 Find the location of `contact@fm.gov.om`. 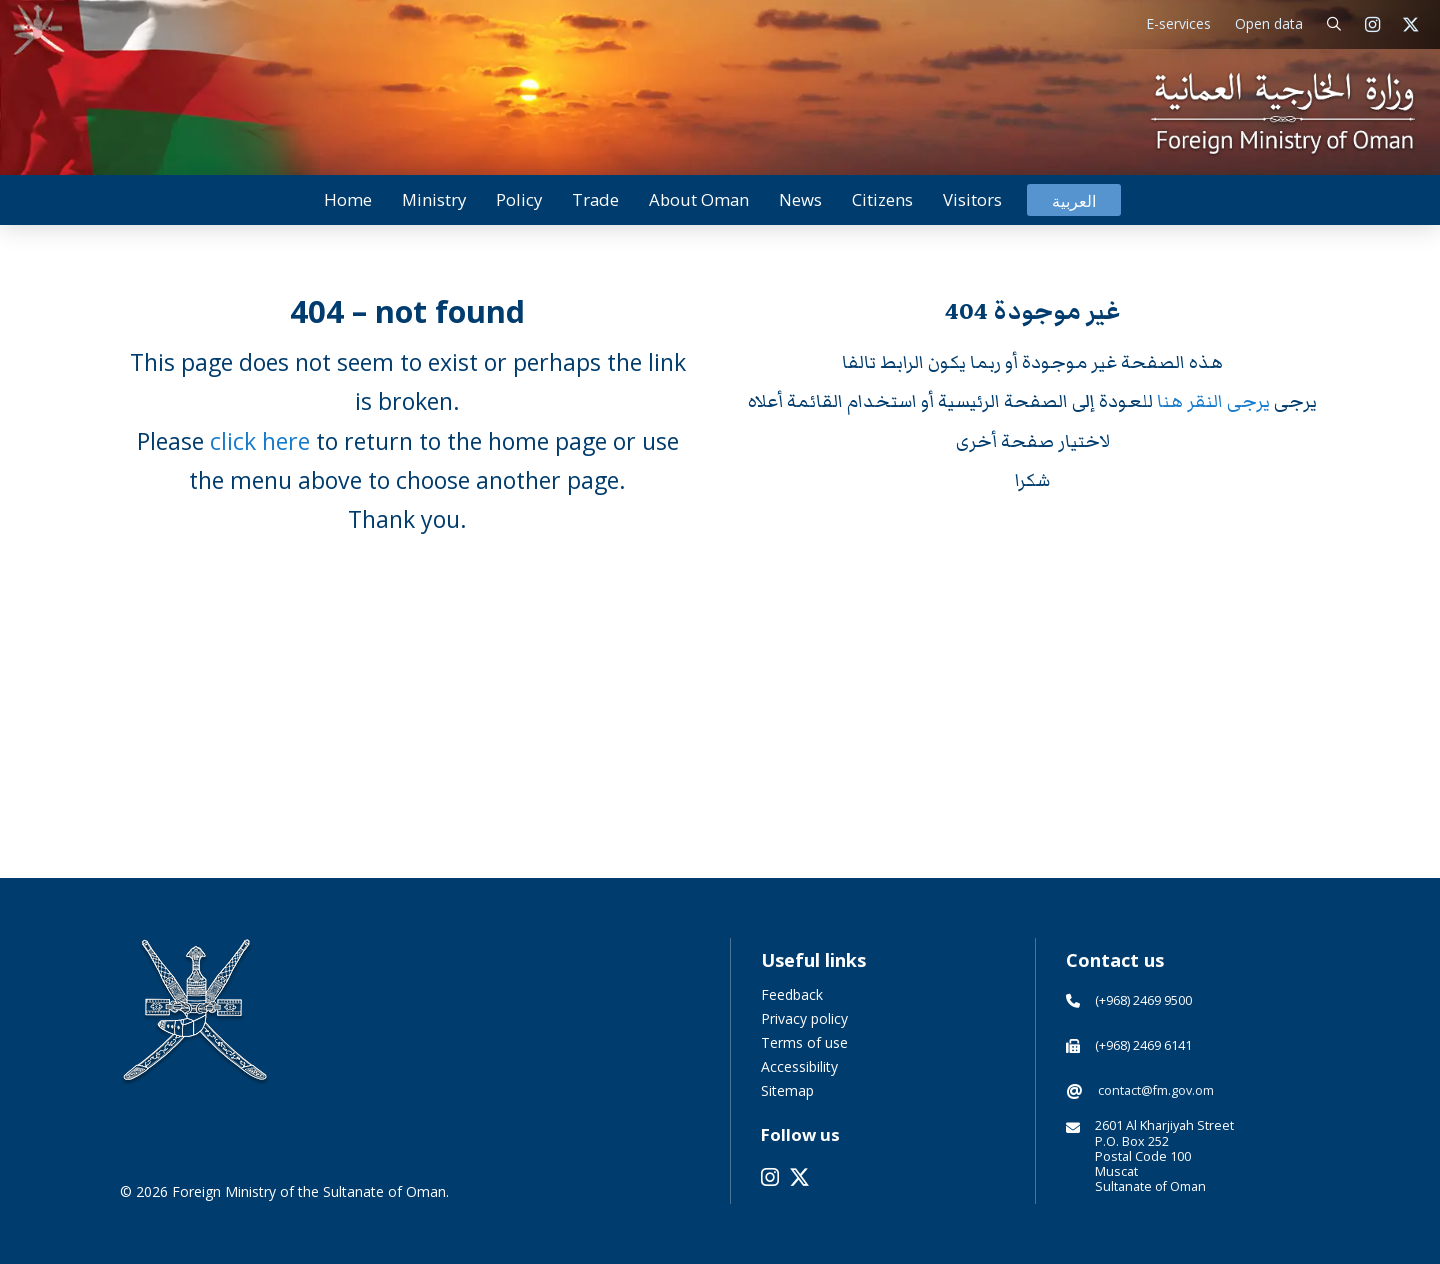

contact@fm.gov.om is located at coordinates (1156, 1090).